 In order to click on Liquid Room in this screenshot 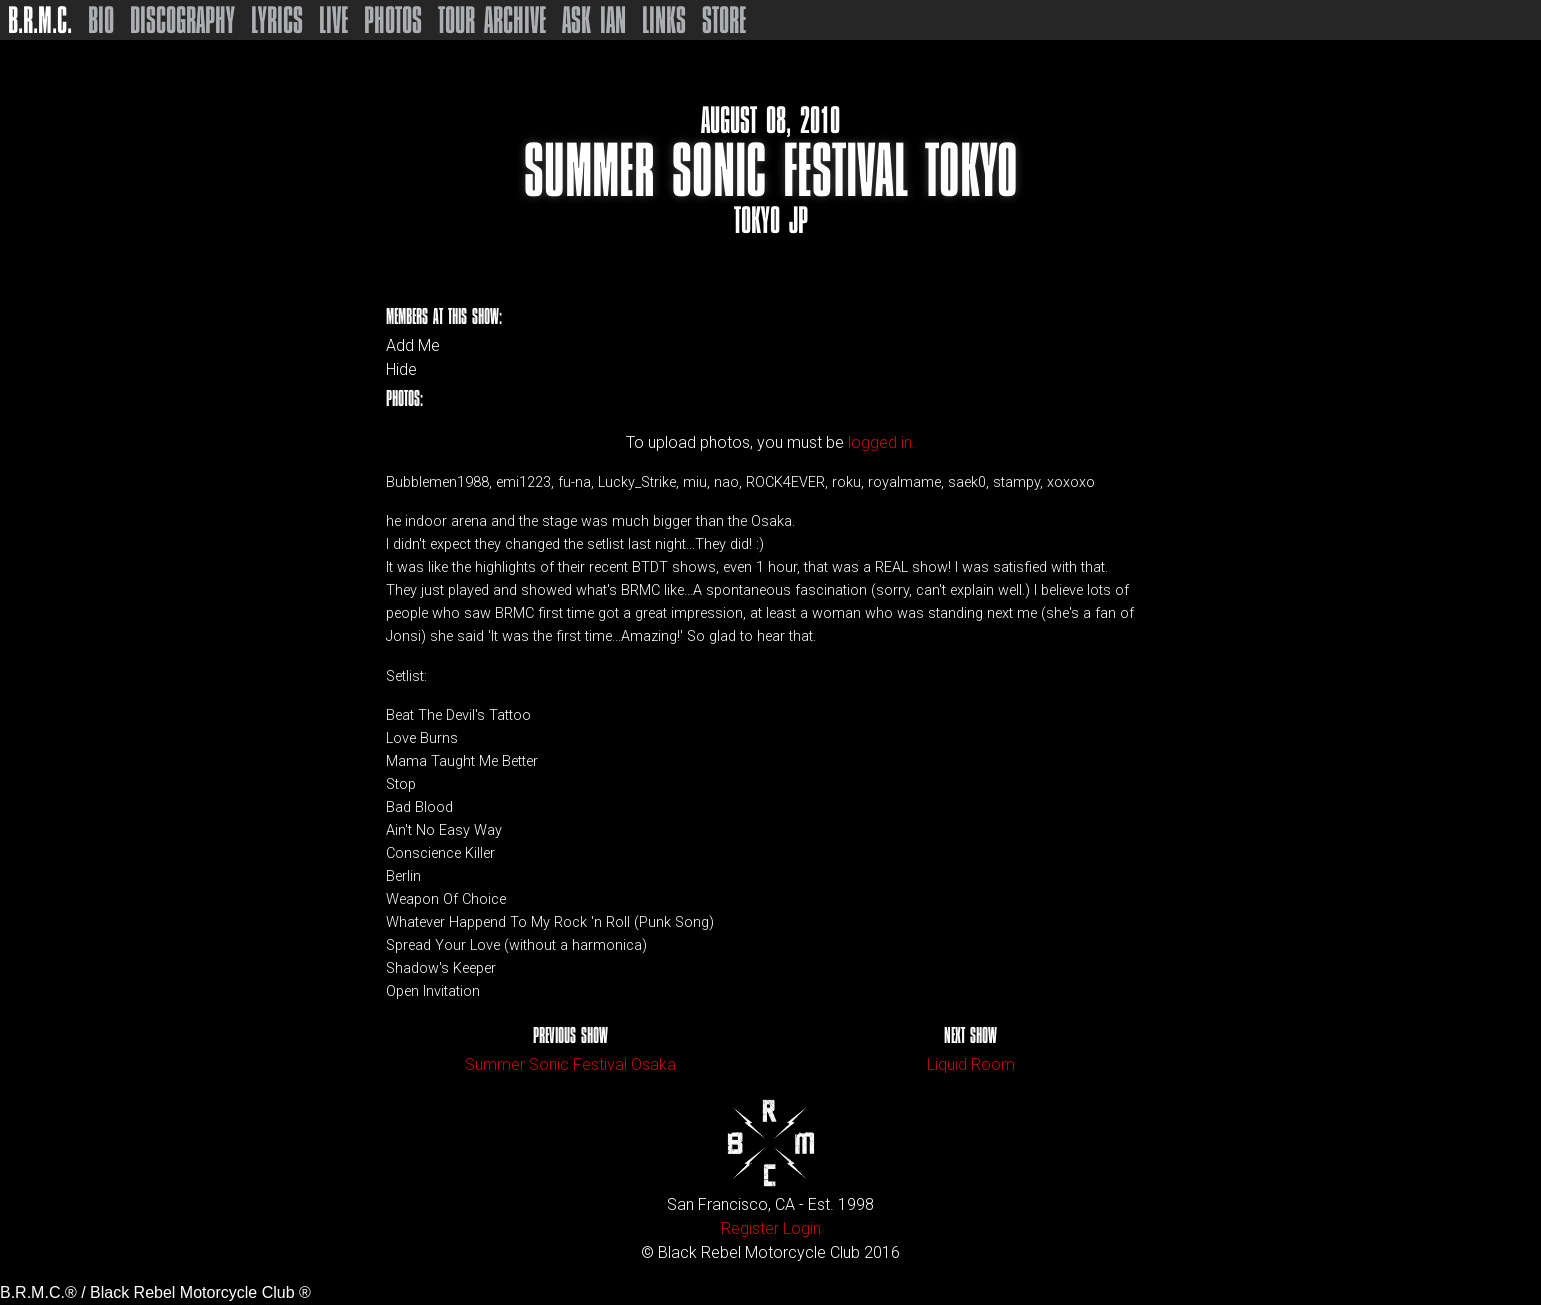, I will do `click(971, 1064)`.